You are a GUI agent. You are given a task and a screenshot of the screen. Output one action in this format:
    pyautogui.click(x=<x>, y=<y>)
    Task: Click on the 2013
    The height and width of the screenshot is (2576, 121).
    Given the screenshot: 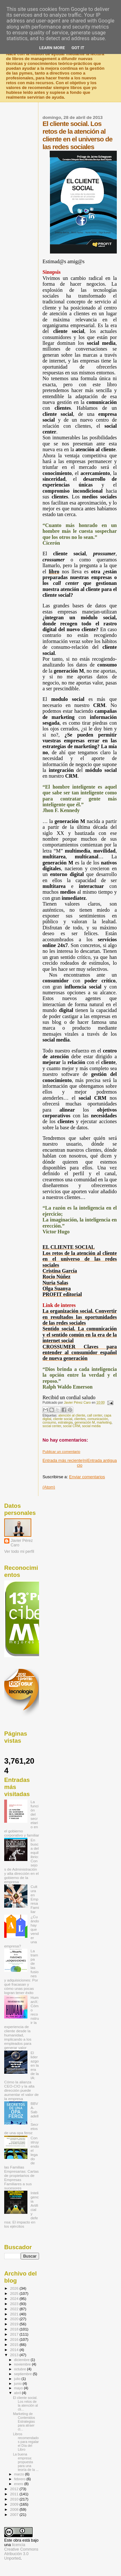 What is the action you would take?
    pyautogui.click(x=14, y=2355)
    